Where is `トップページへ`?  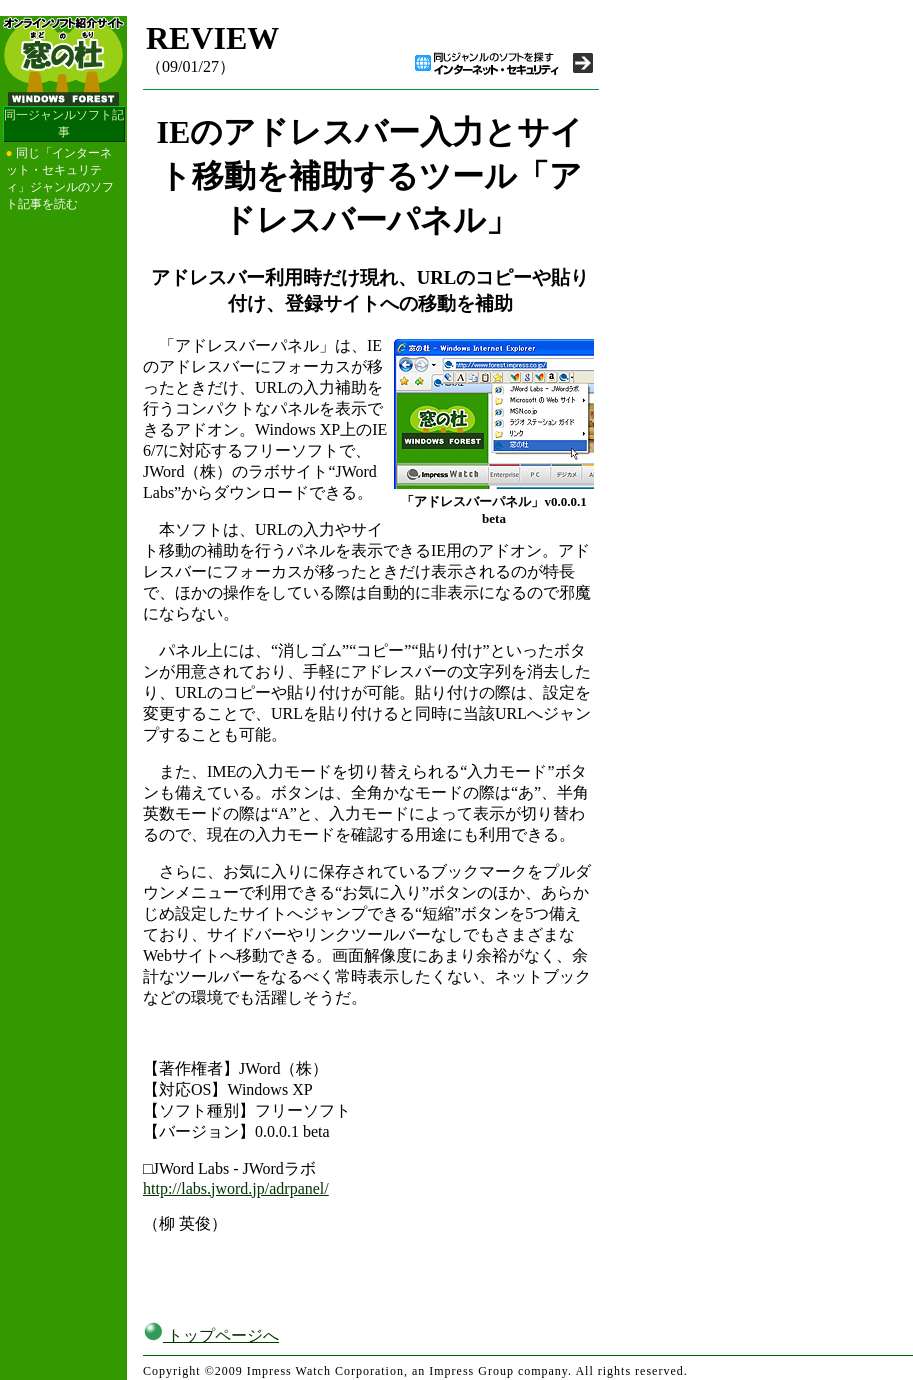 トップページへ is located at coordinates (211, 1335).